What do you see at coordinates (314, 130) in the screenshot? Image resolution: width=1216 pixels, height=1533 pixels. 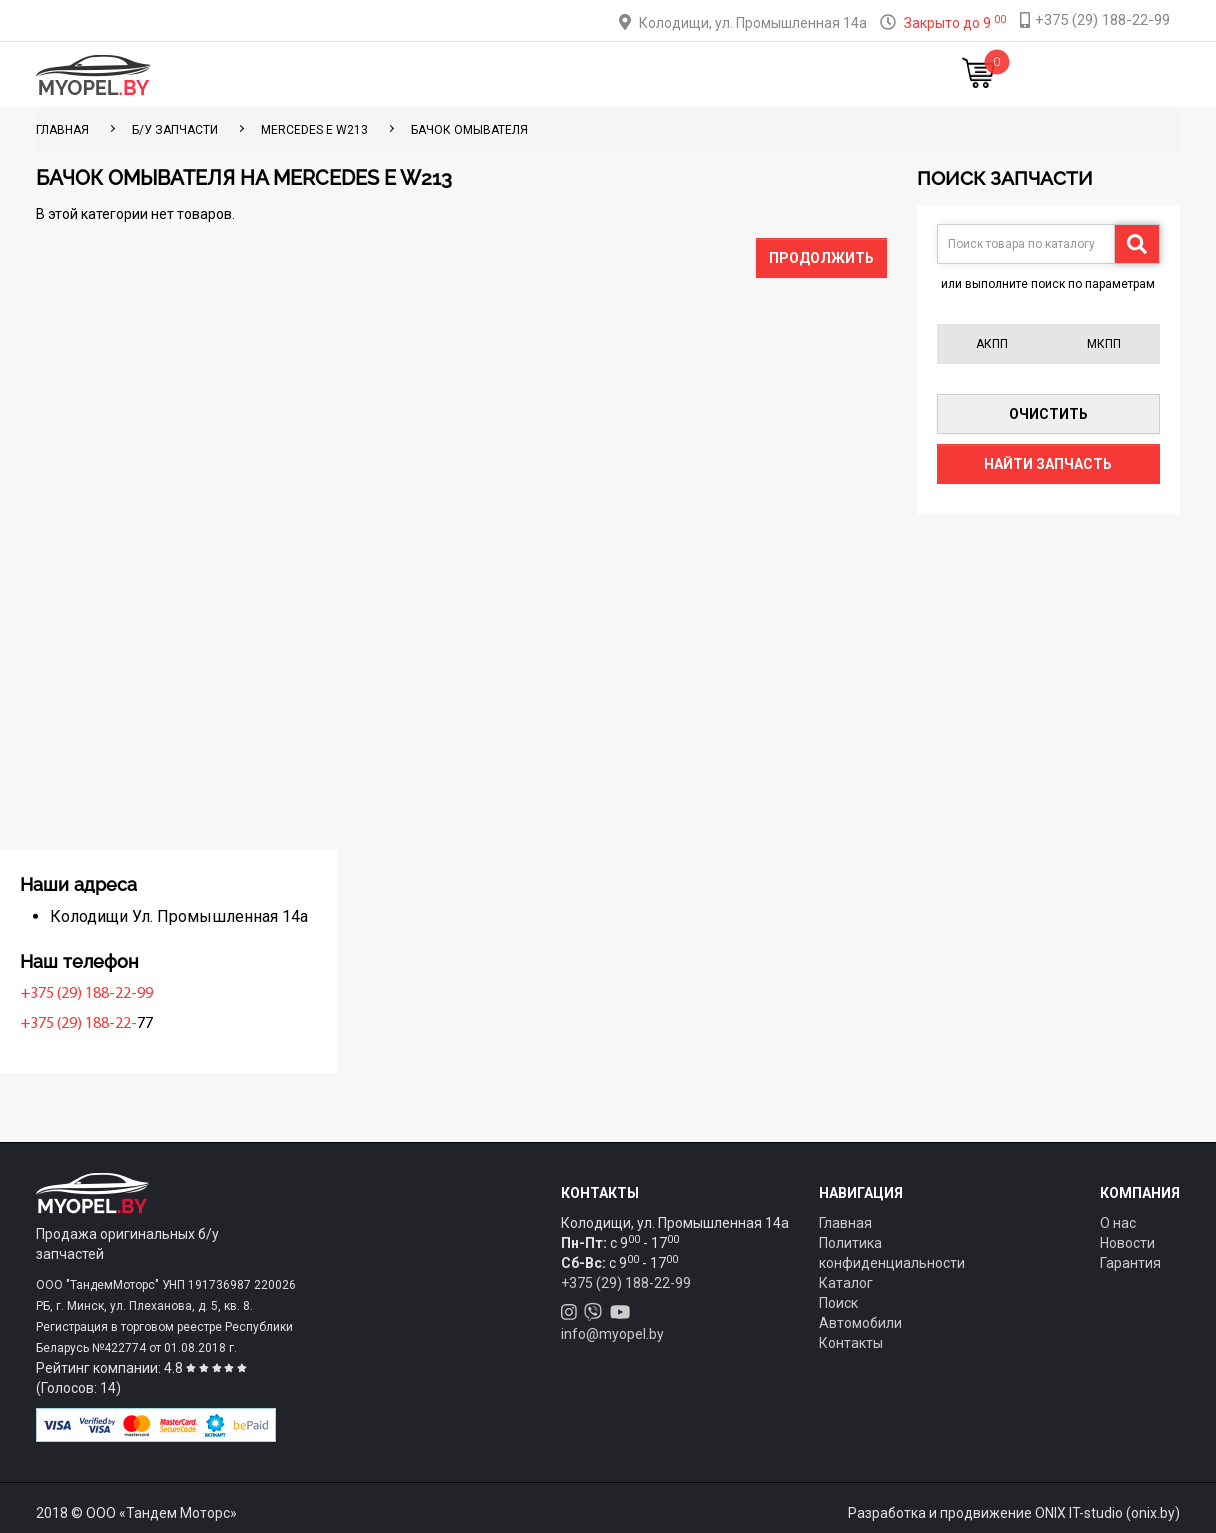 I see `Mercedes E W213` at bounding box center [314, 130].